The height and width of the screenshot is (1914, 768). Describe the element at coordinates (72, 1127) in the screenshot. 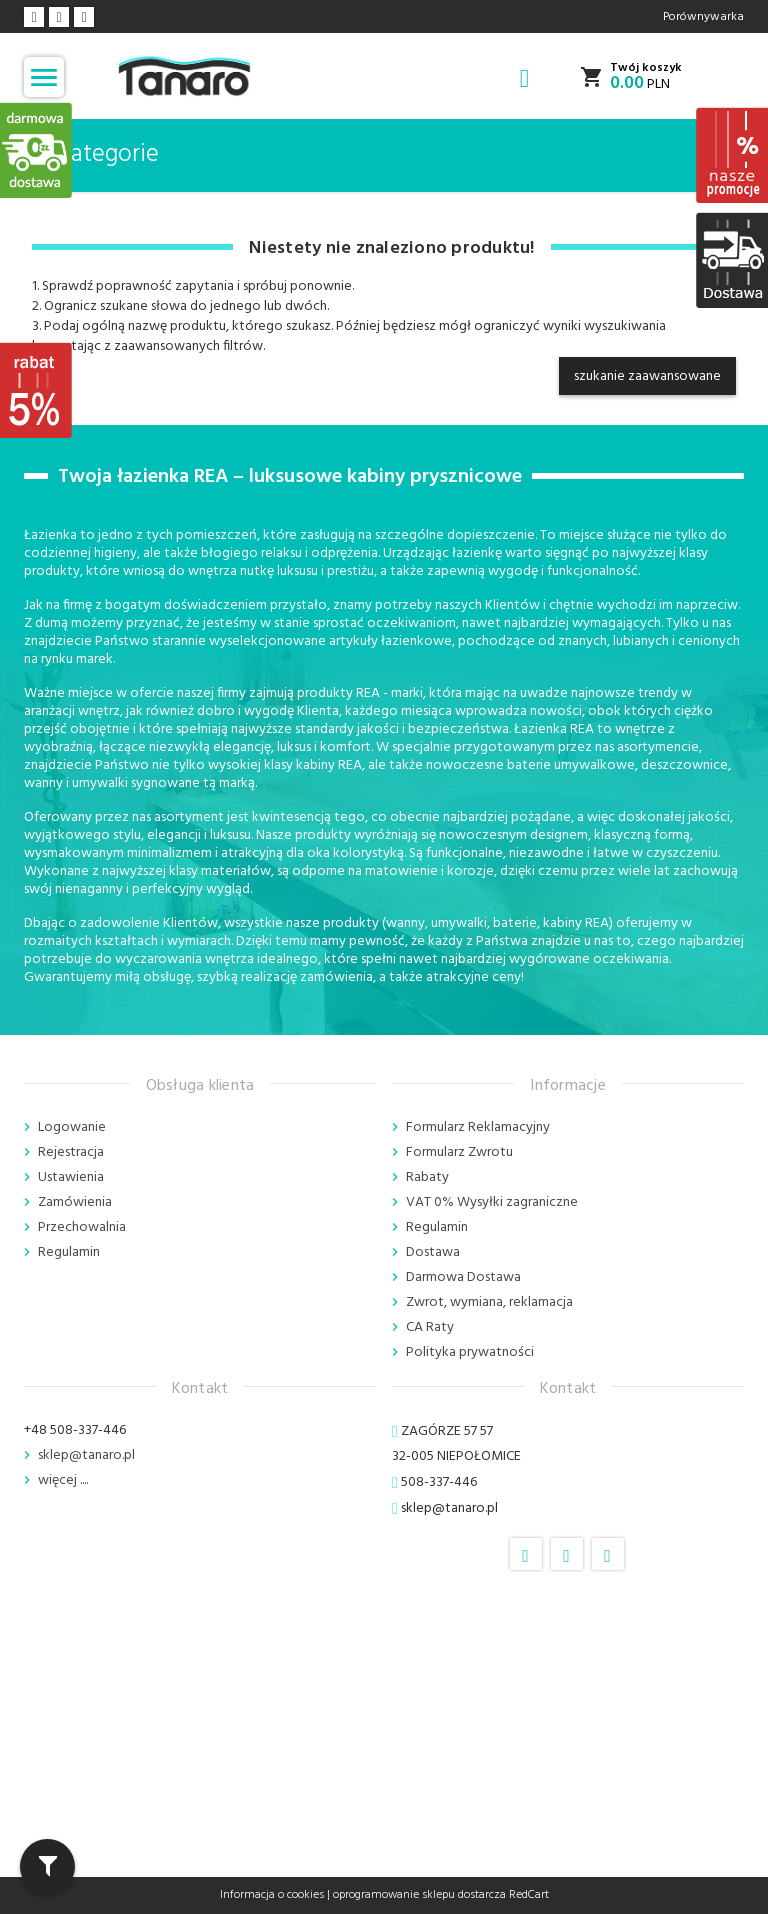

I see `Logowanie` at that location.